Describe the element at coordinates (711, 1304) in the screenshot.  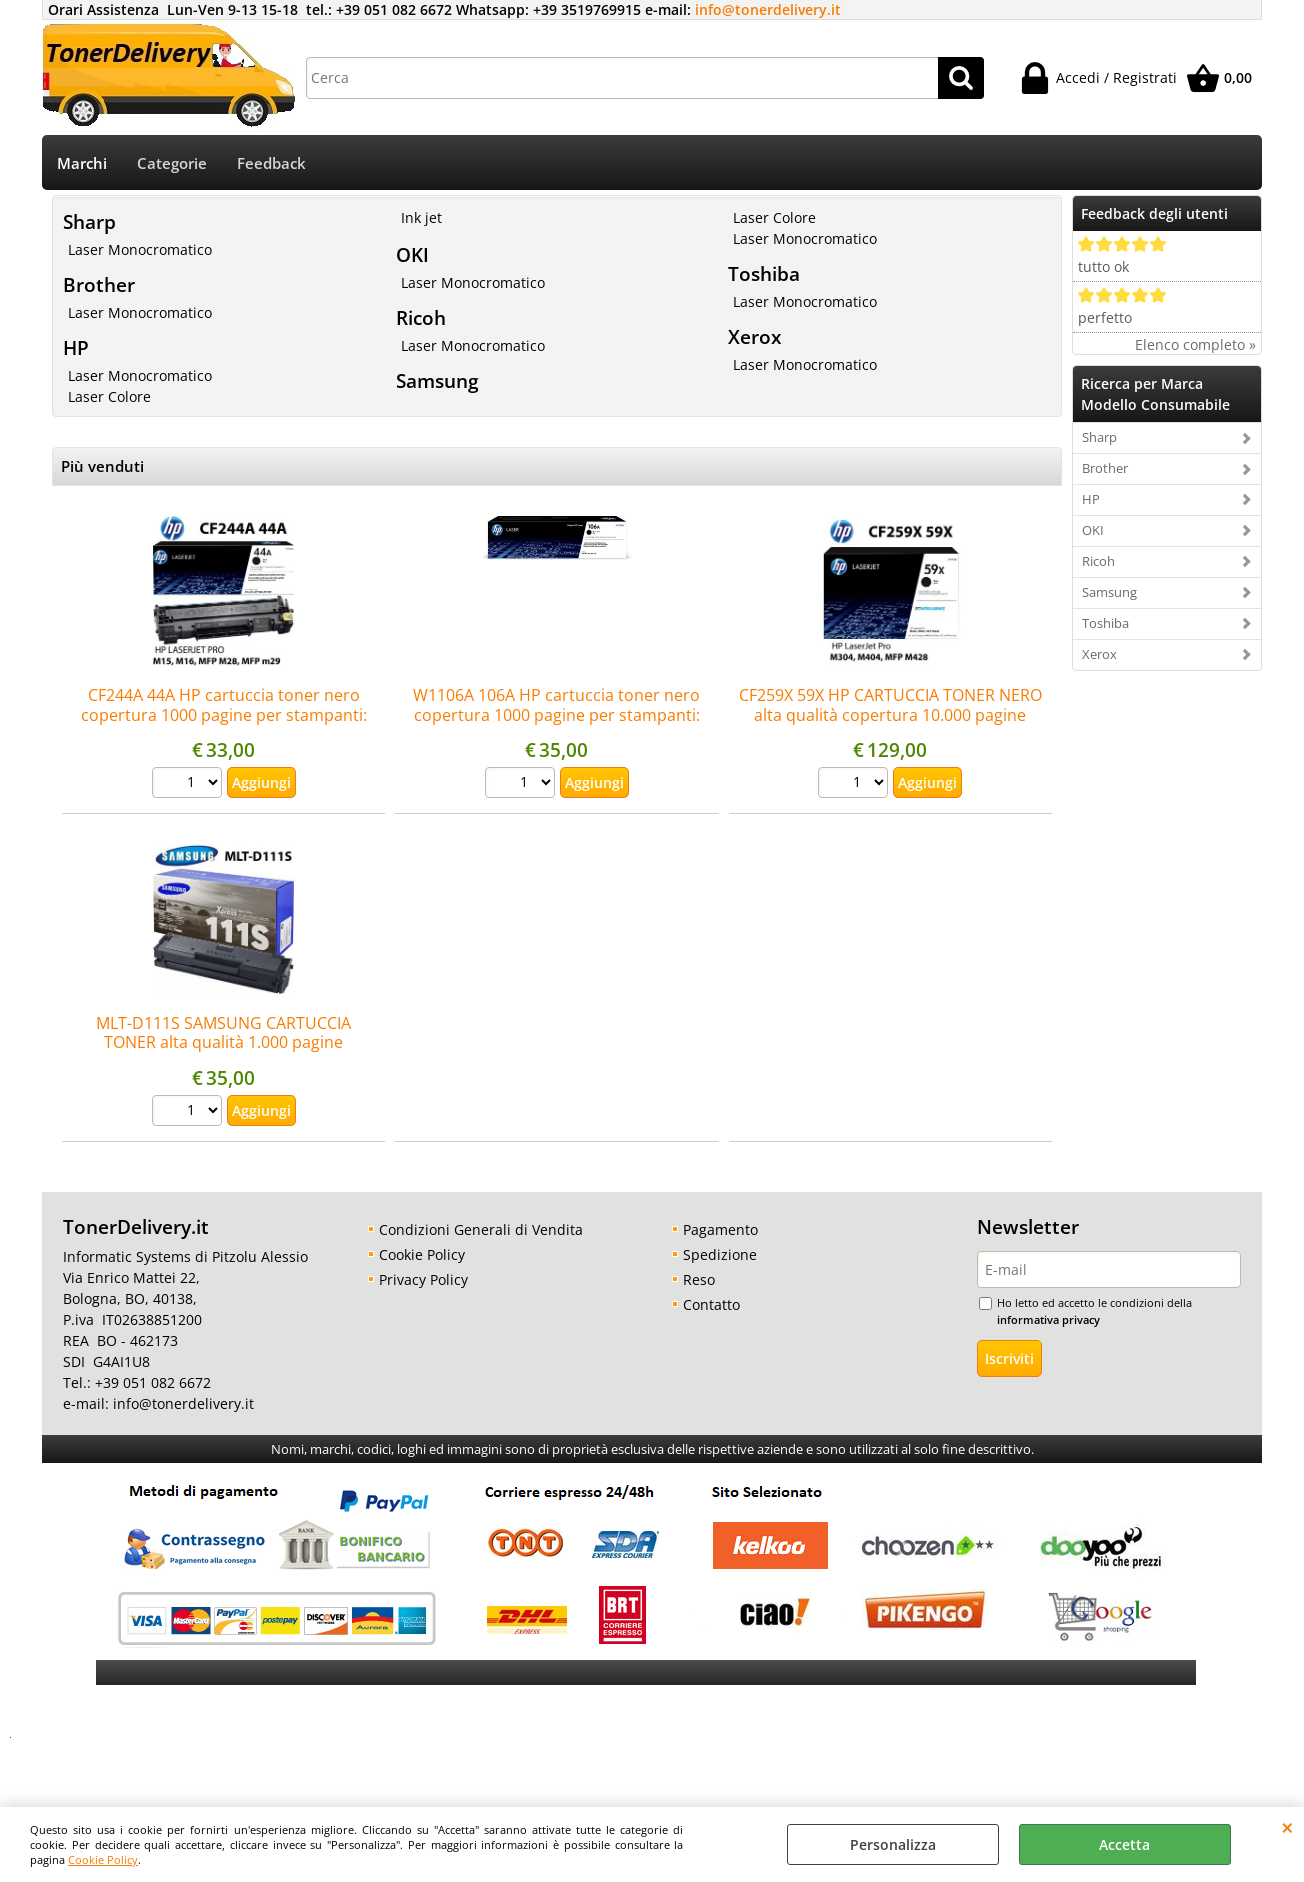
I see `Contatto` at that location.